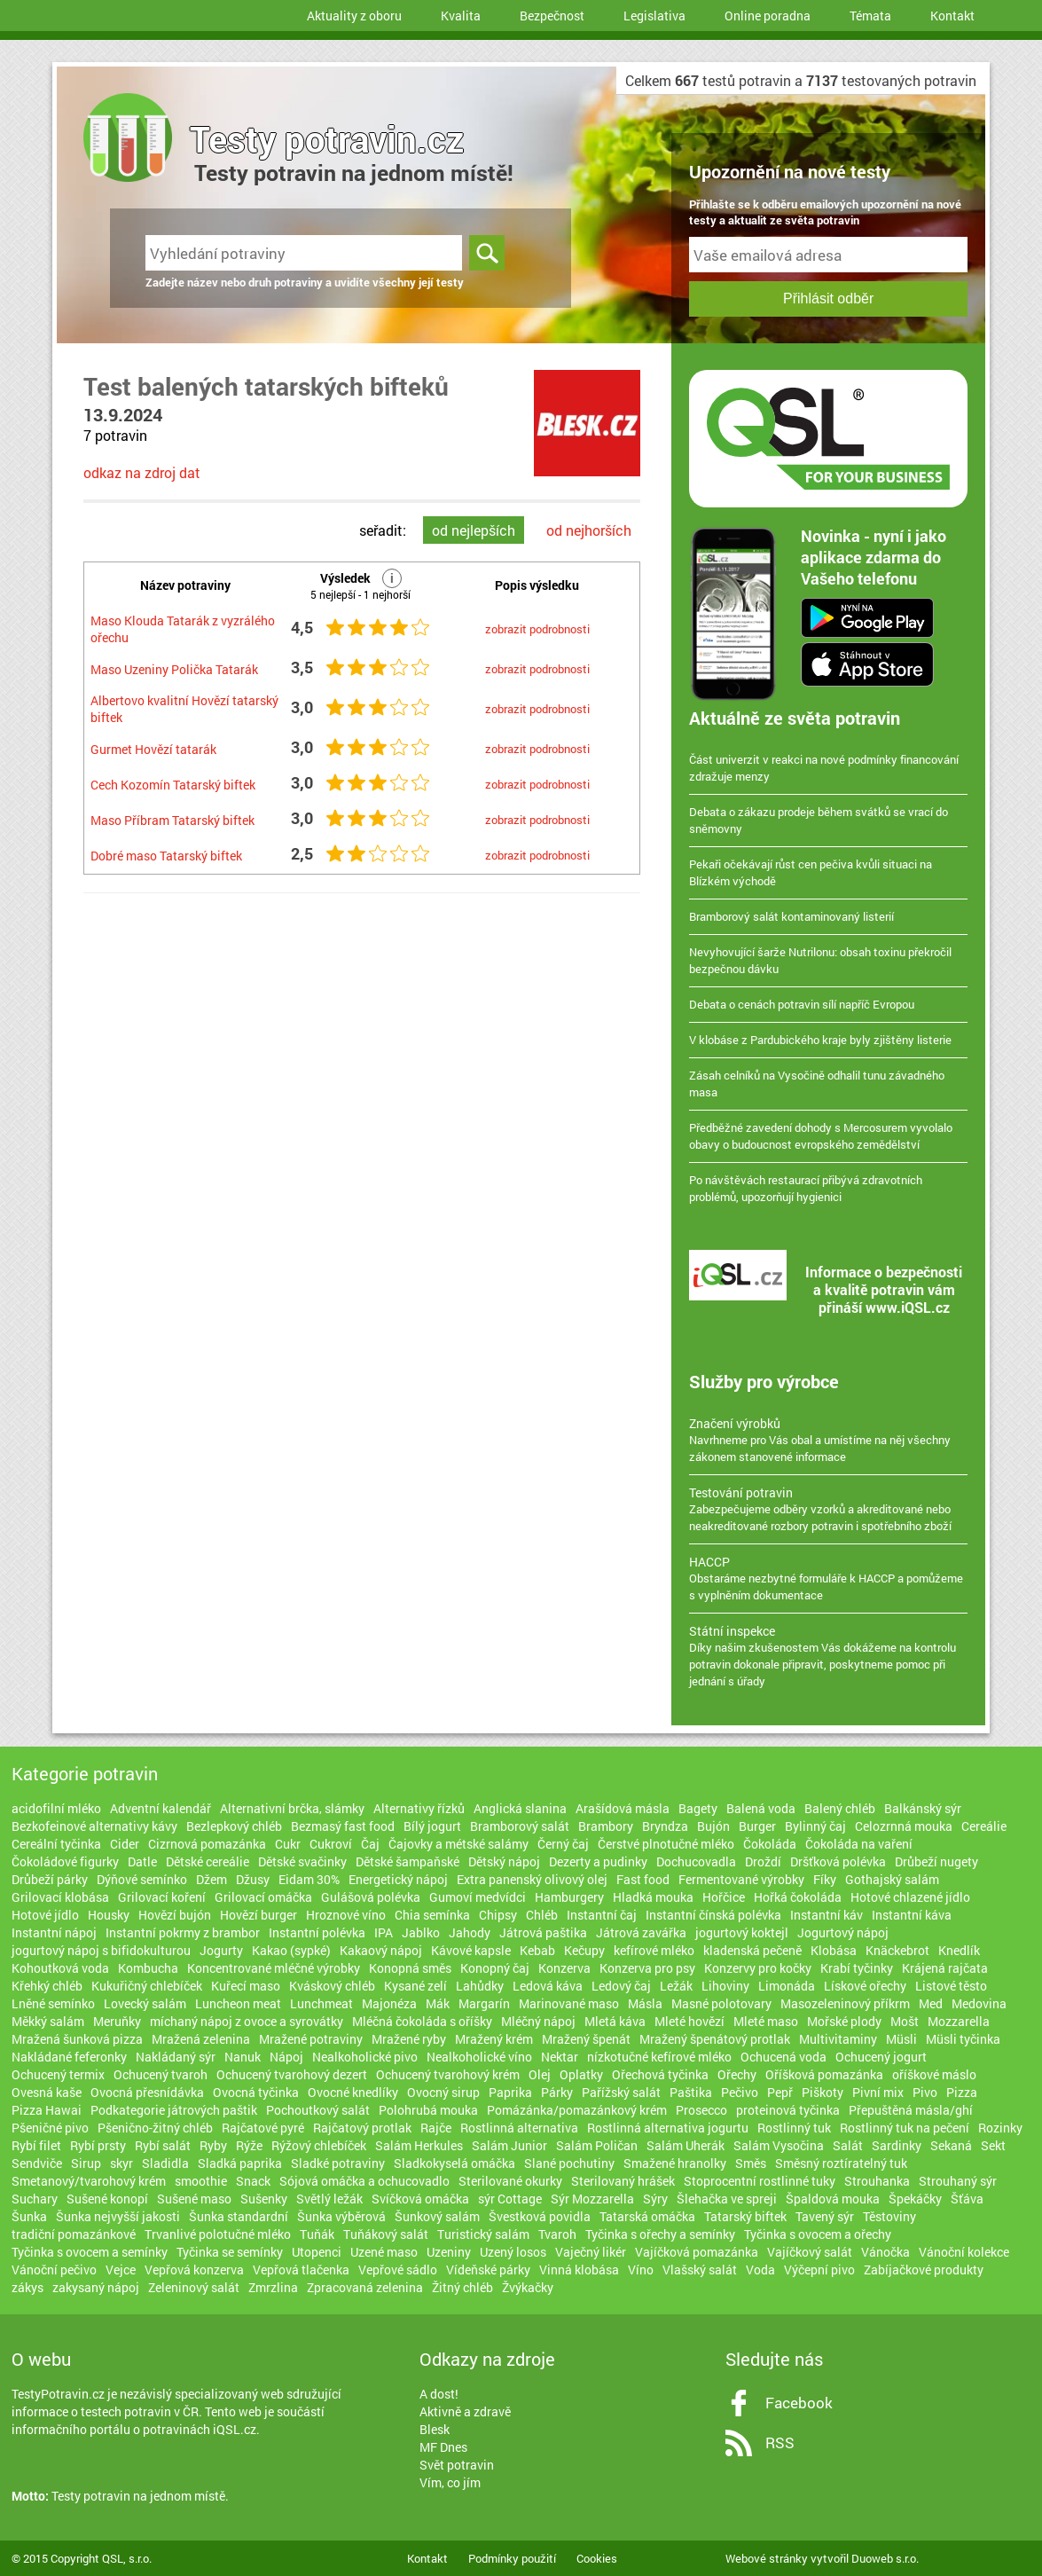 This screenshot has height=2576, width=1042. Describe the element at coordinates (341, 2216) in the screenshot. I see `Šunka výběrová` at that location.